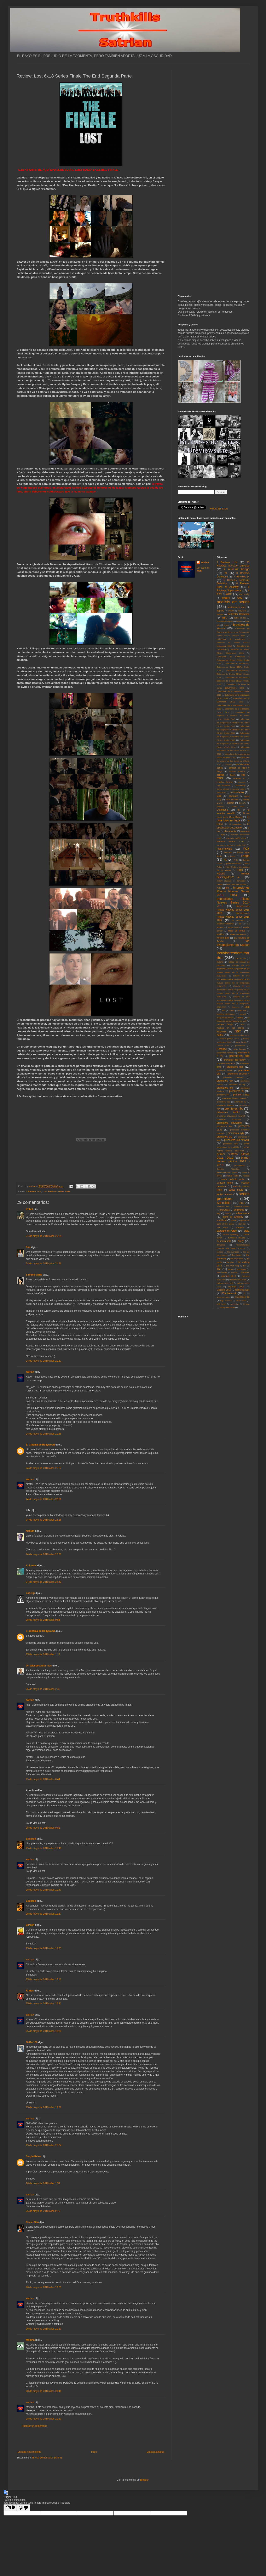 The height and width of the screenshot is (2576, 266). Describe the element at coordinates (238, 920) in the screenshot. I see `in treatment` at that location.